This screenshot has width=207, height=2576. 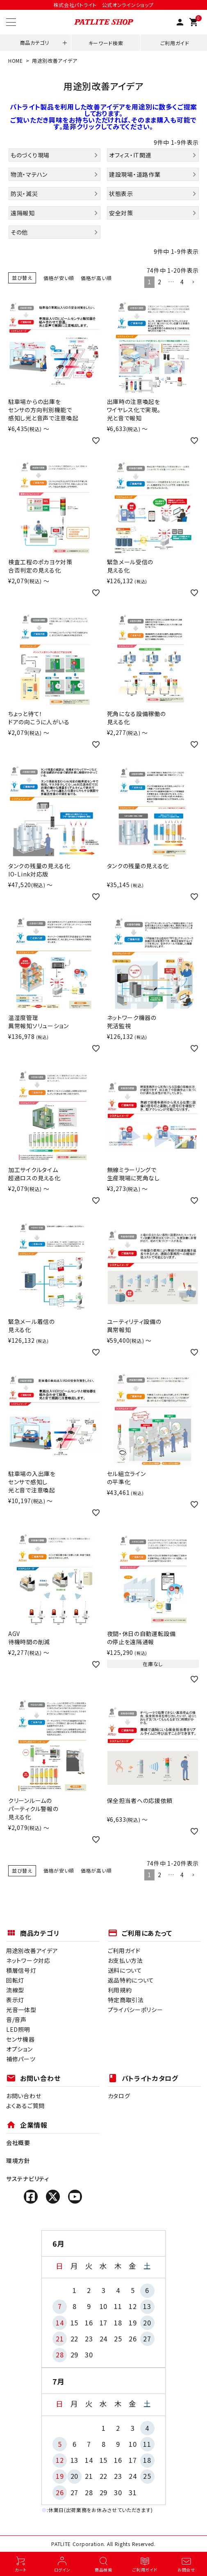 I want to click on 光音一体型, so click(x=21, y=2010).